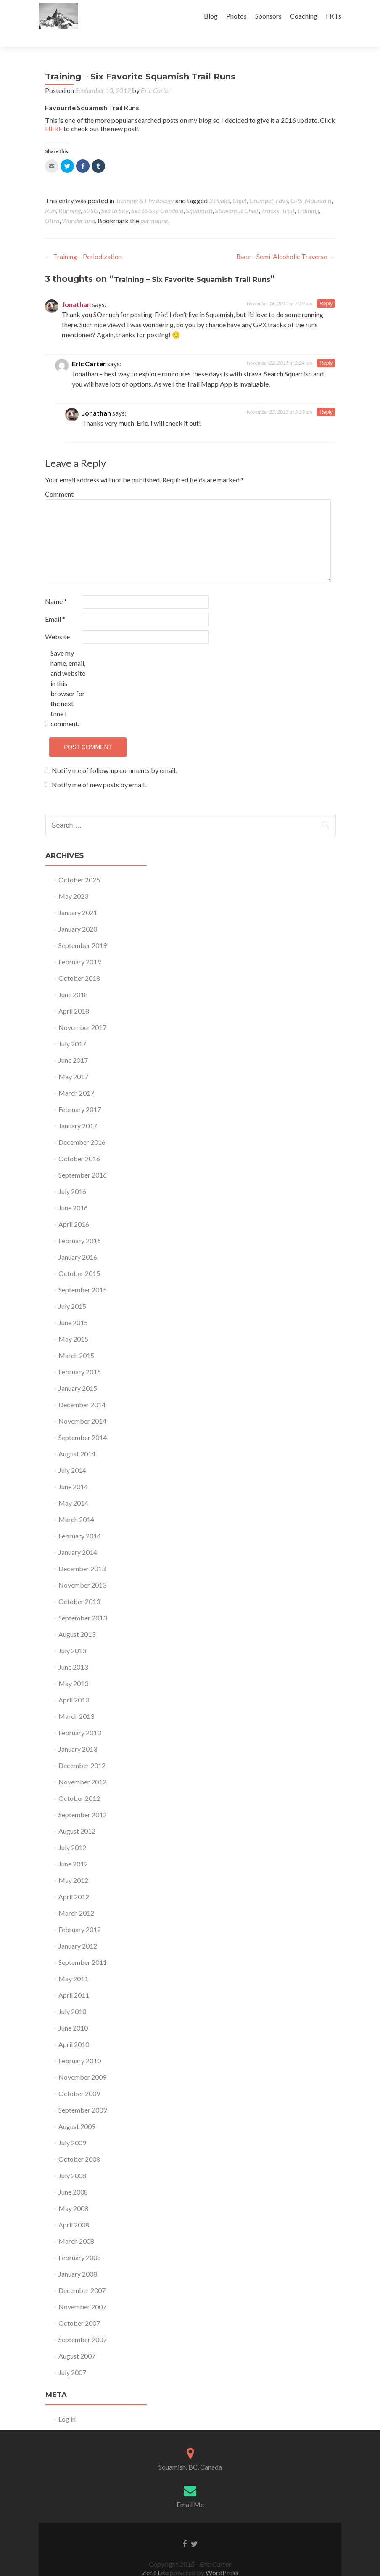 The width and height of the screenshot is (380, 2576). I want to click on February 2017, so click(79, 1095).